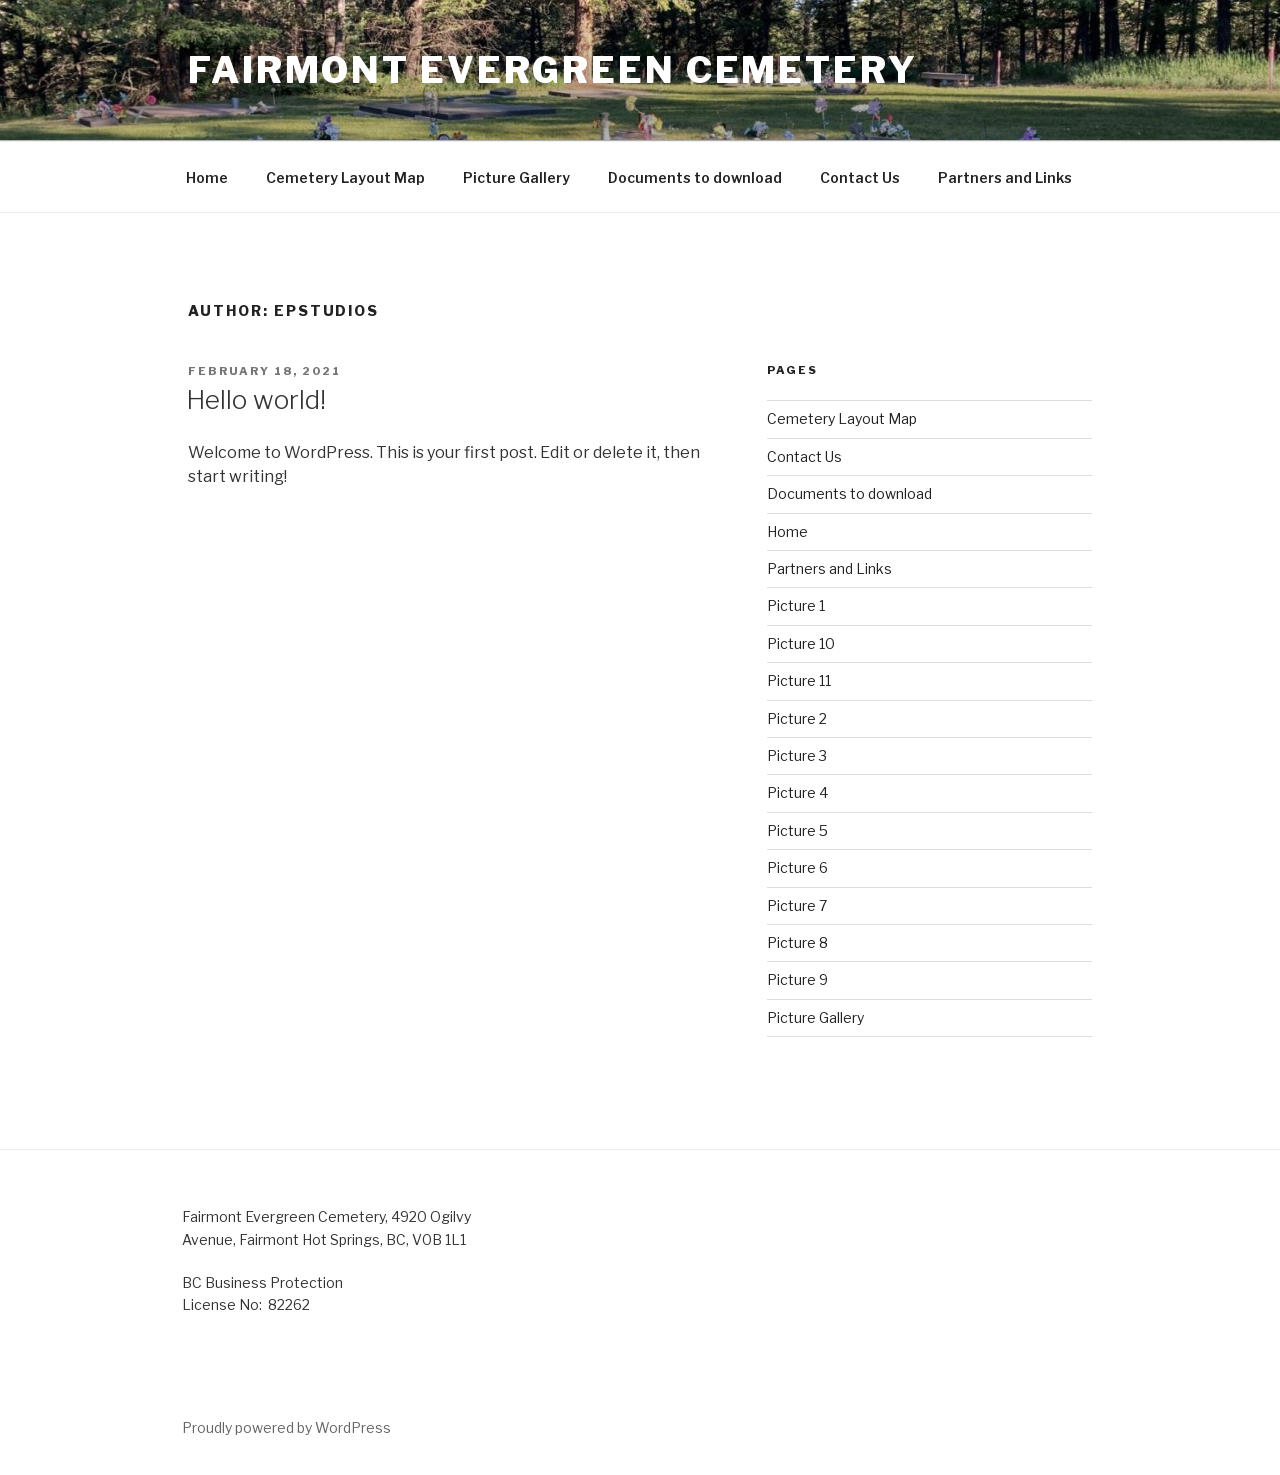 The width and height of the screenshot is (1280, 1475). Describe the element at coordinates (799, 680) in the screenshot. I see `Picture 11` at that location.